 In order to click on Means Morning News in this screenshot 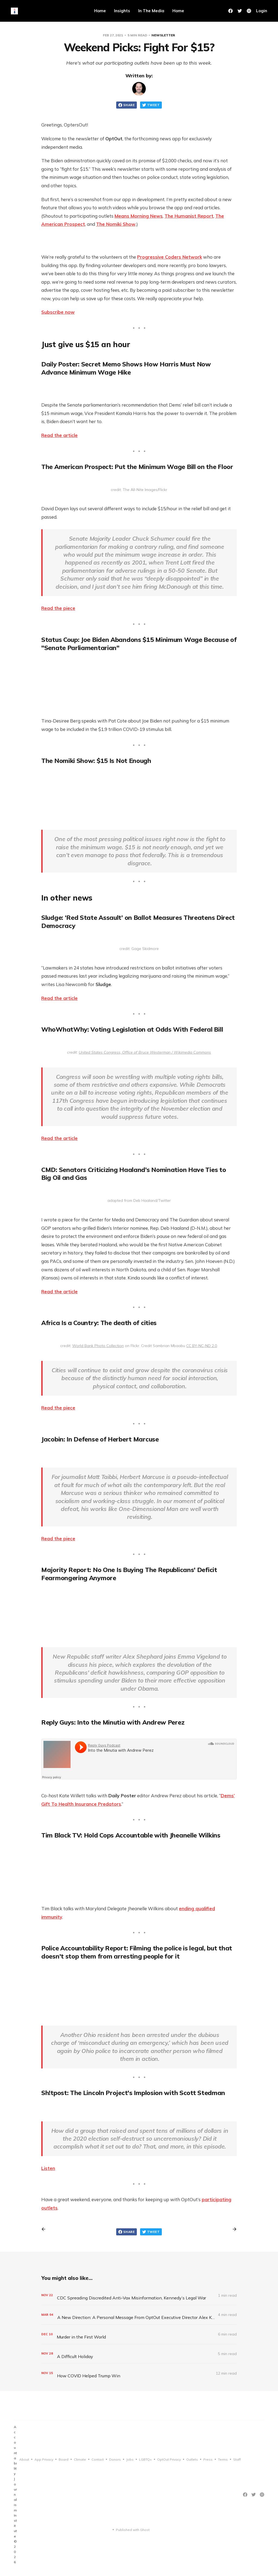, I will do `click(139, 216)`.